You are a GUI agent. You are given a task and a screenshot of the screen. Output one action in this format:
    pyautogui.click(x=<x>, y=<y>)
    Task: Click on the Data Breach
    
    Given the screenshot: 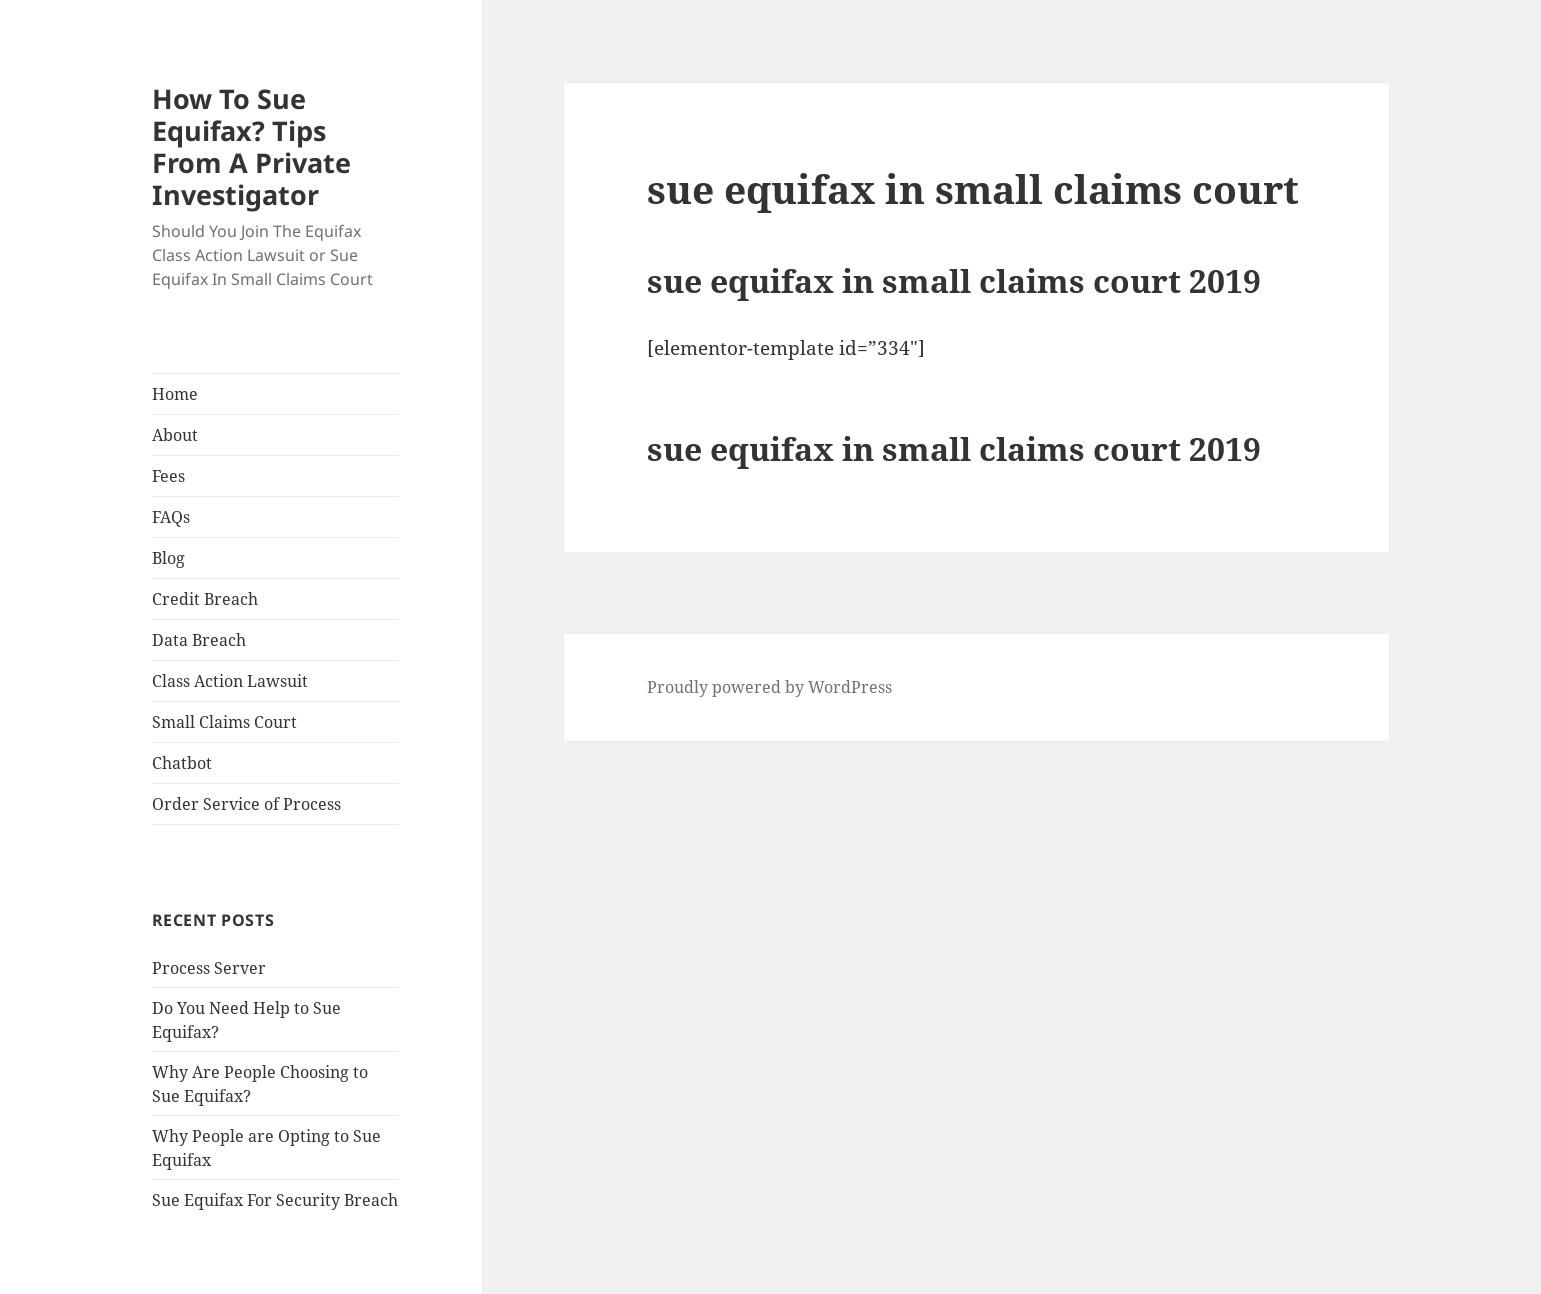 What is the action you would take?
    pyautogui.click(x=199, y=640)
    